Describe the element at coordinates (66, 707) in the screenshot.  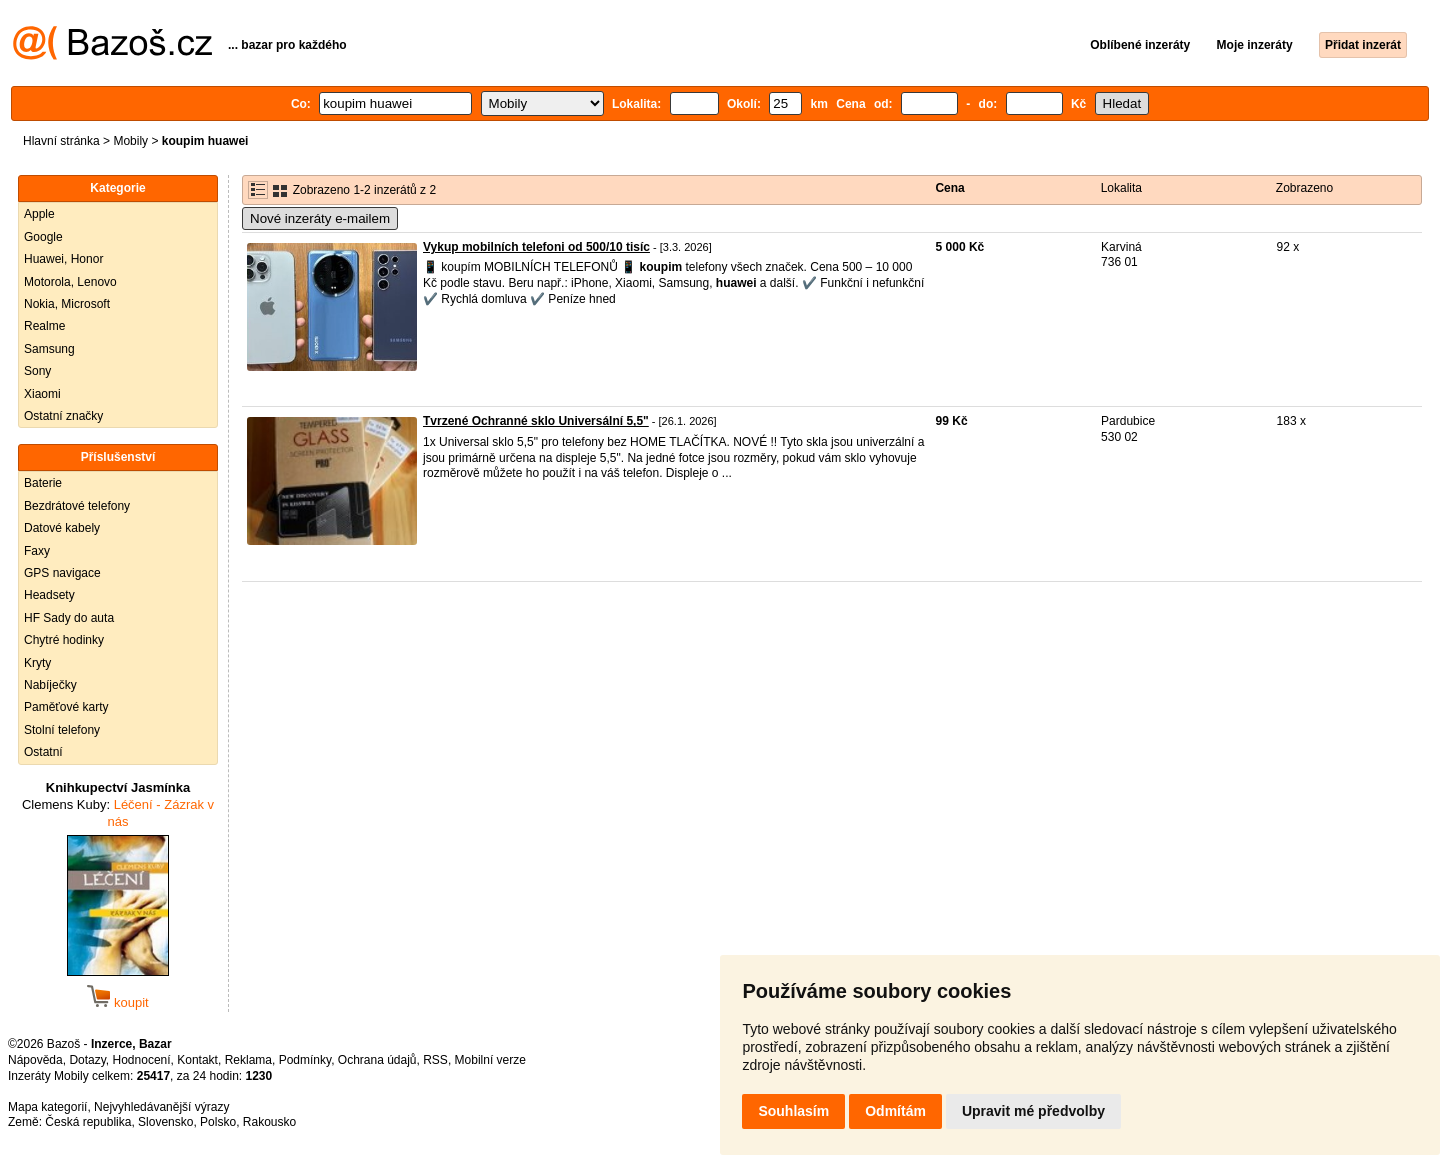
I see `Paměťové karty` at that location.